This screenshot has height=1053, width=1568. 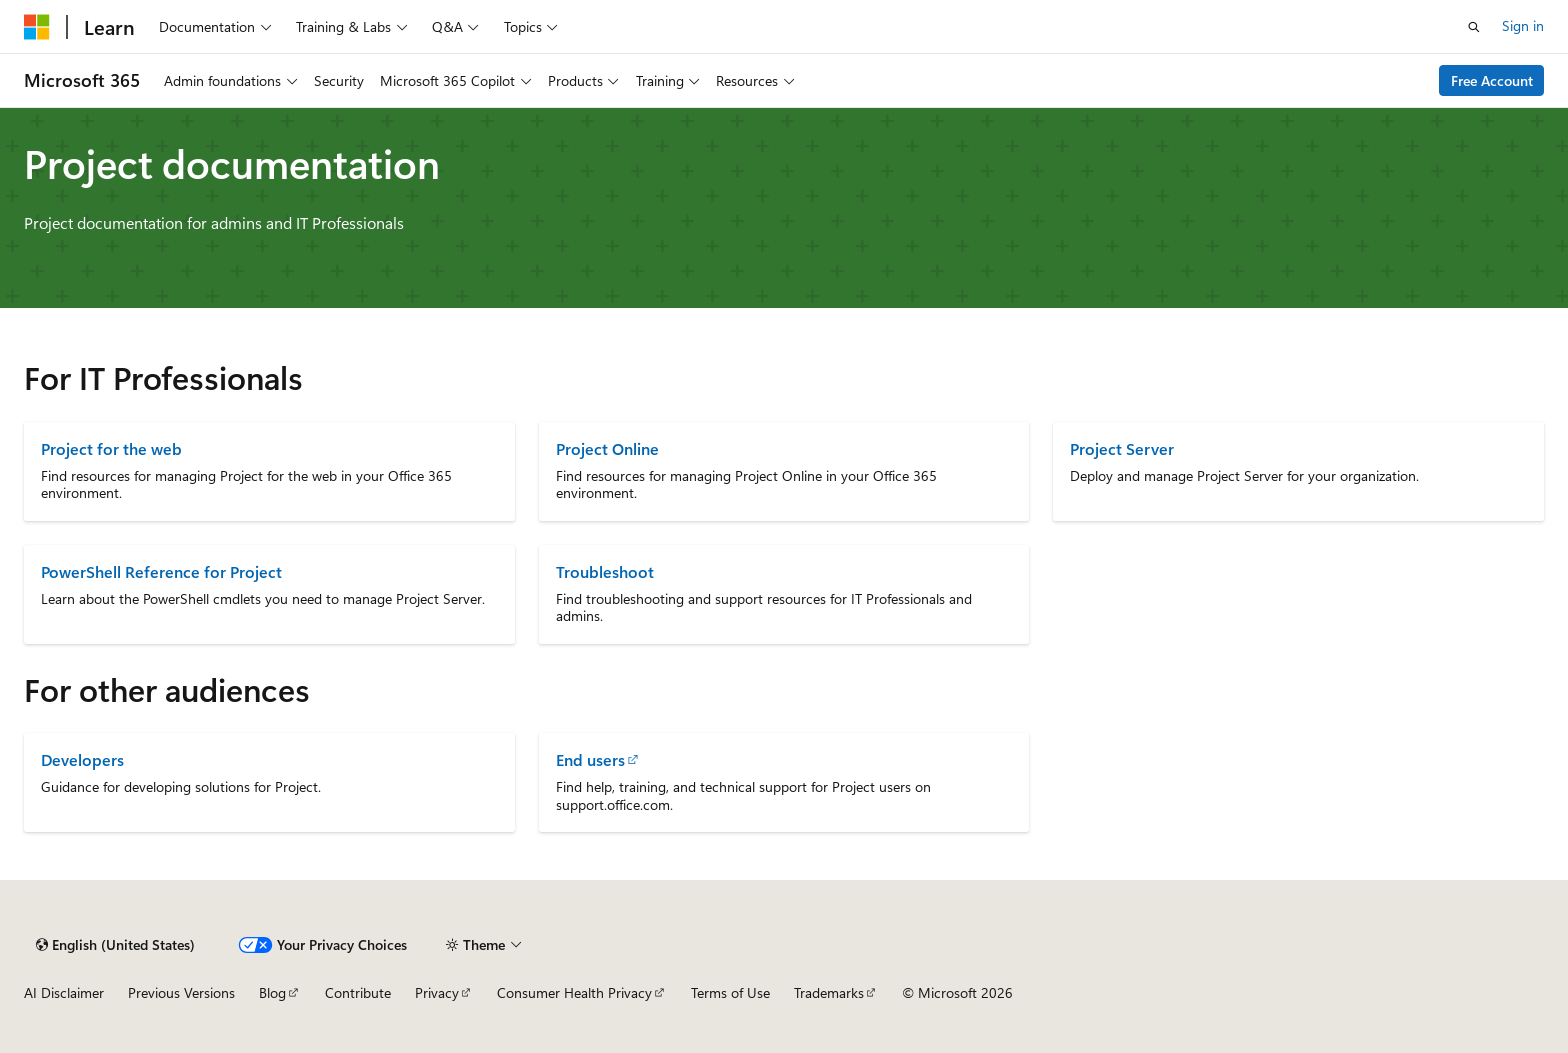 What do you see at coordinates (437, 992) in the screenshot?
I see `Privacy` at bounding box center [437, 992].